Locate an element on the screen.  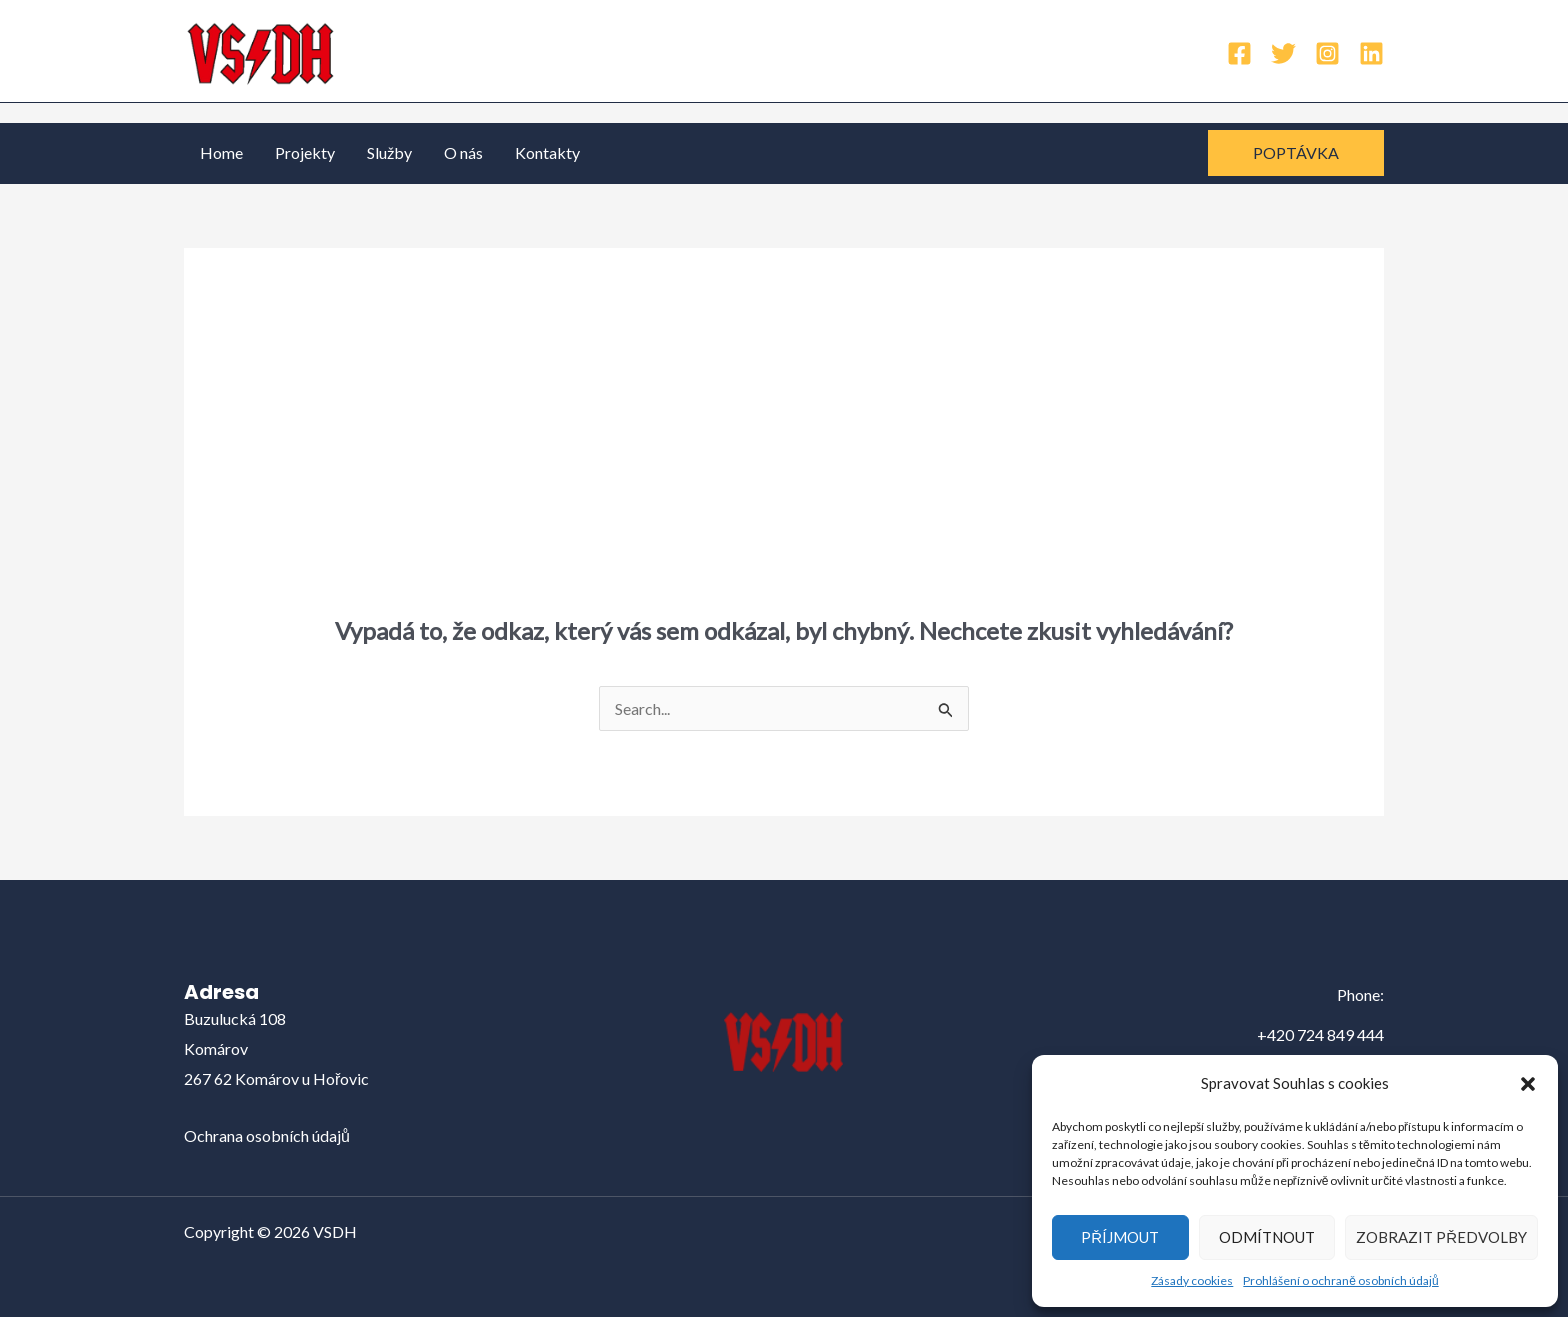
Příjmout is located at coordinates (1120, 1237).